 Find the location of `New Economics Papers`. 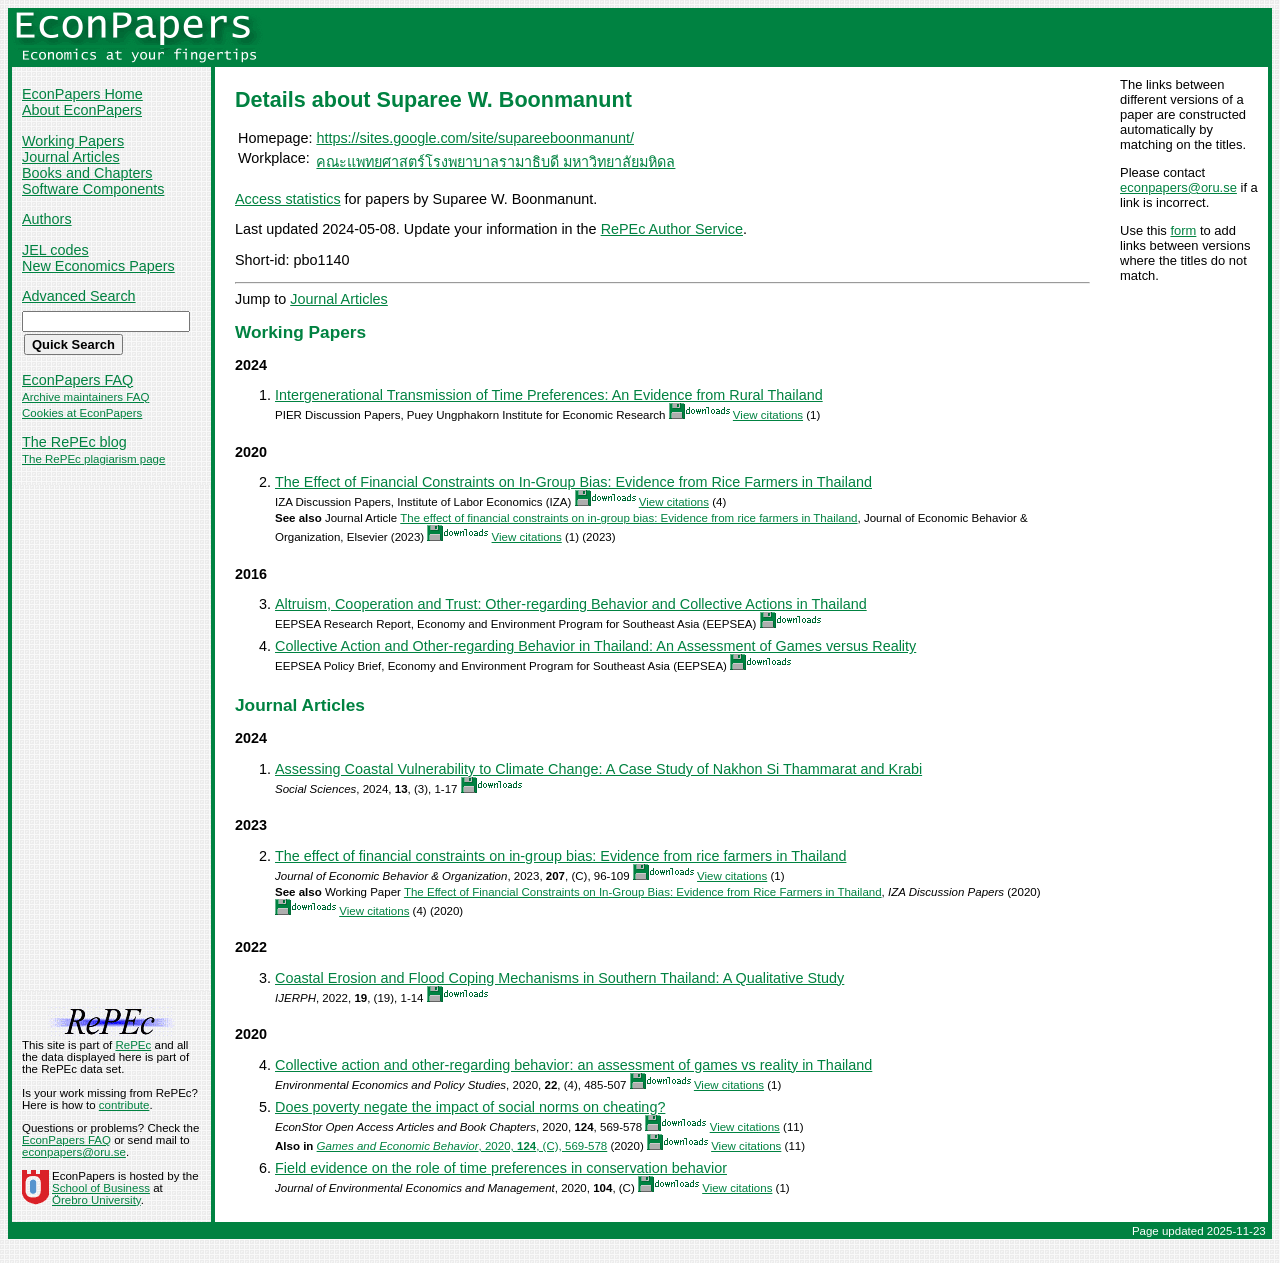

New Economics Papers is located at coordinates (98, 266).